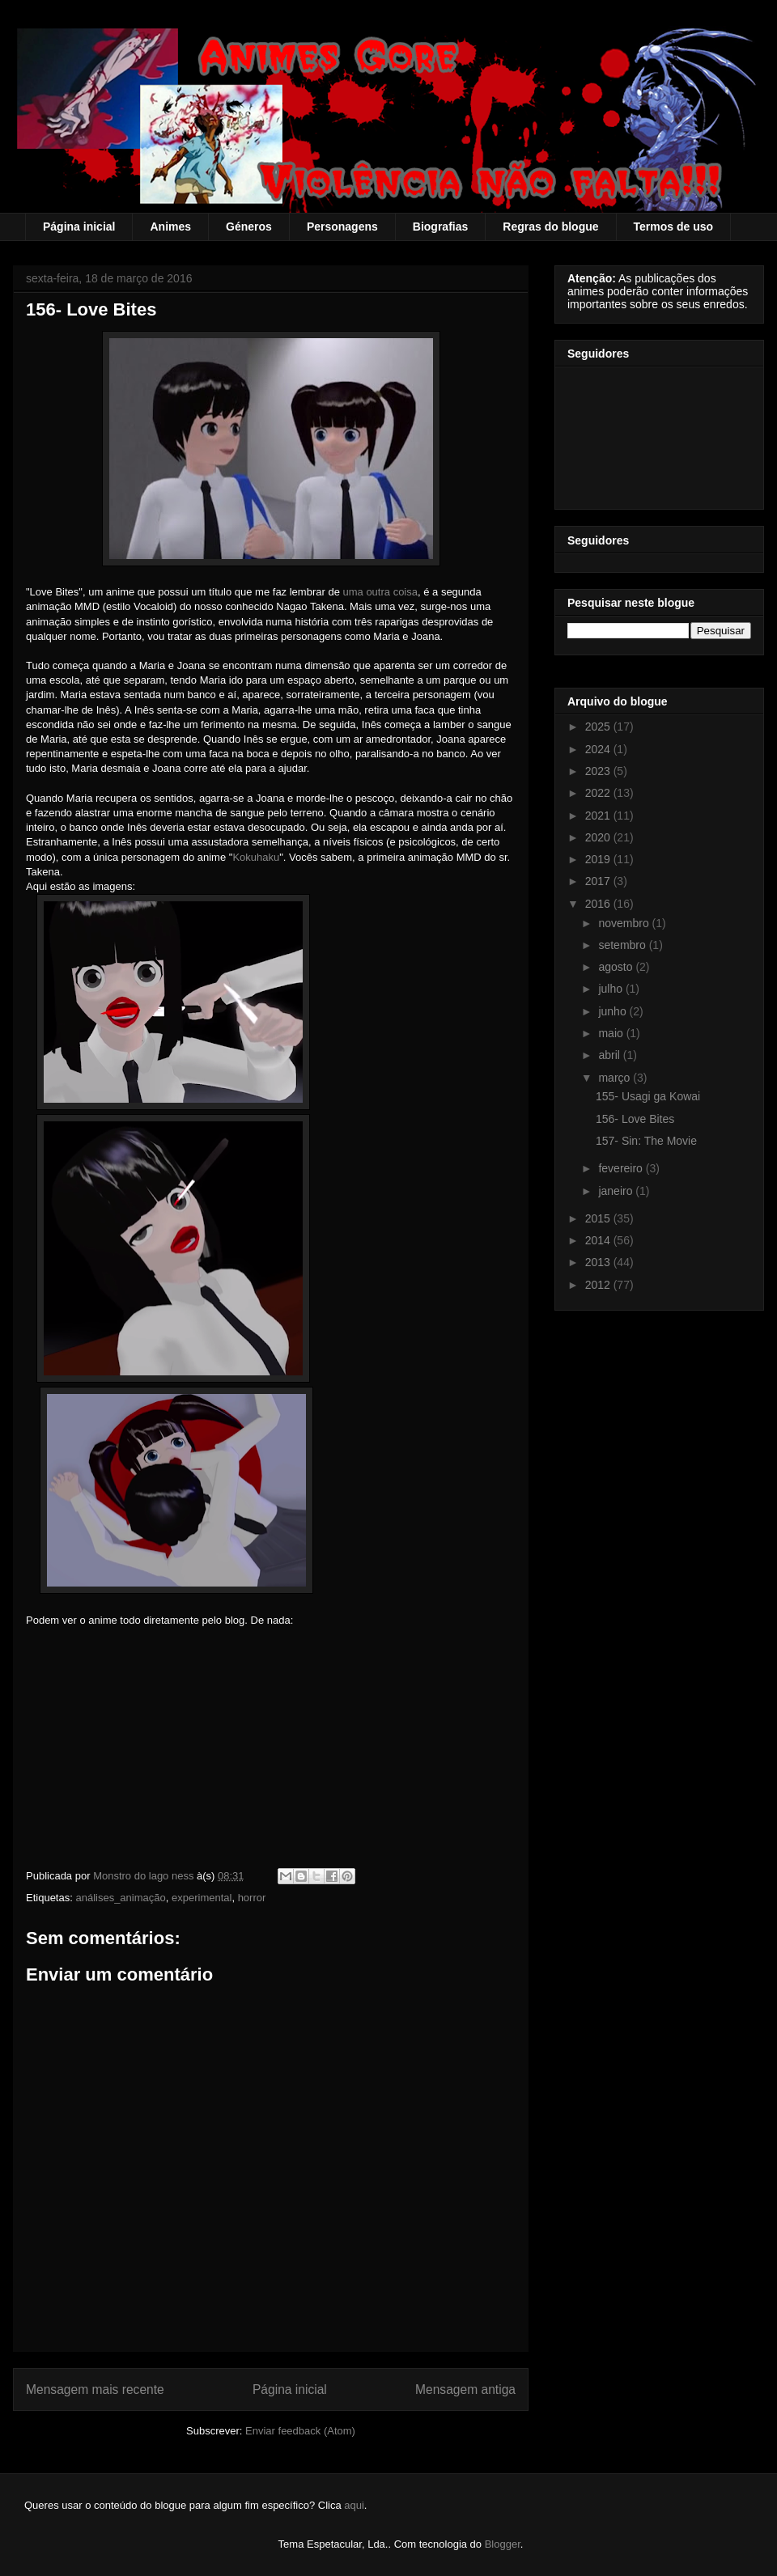 Image resolution: width=777 pixels, height=2576 pixels. What do you see at coordinates (300, 2431) in the screenshot?
I see `Enviar feedback (Atom)` at bounding box center [300, 2431].